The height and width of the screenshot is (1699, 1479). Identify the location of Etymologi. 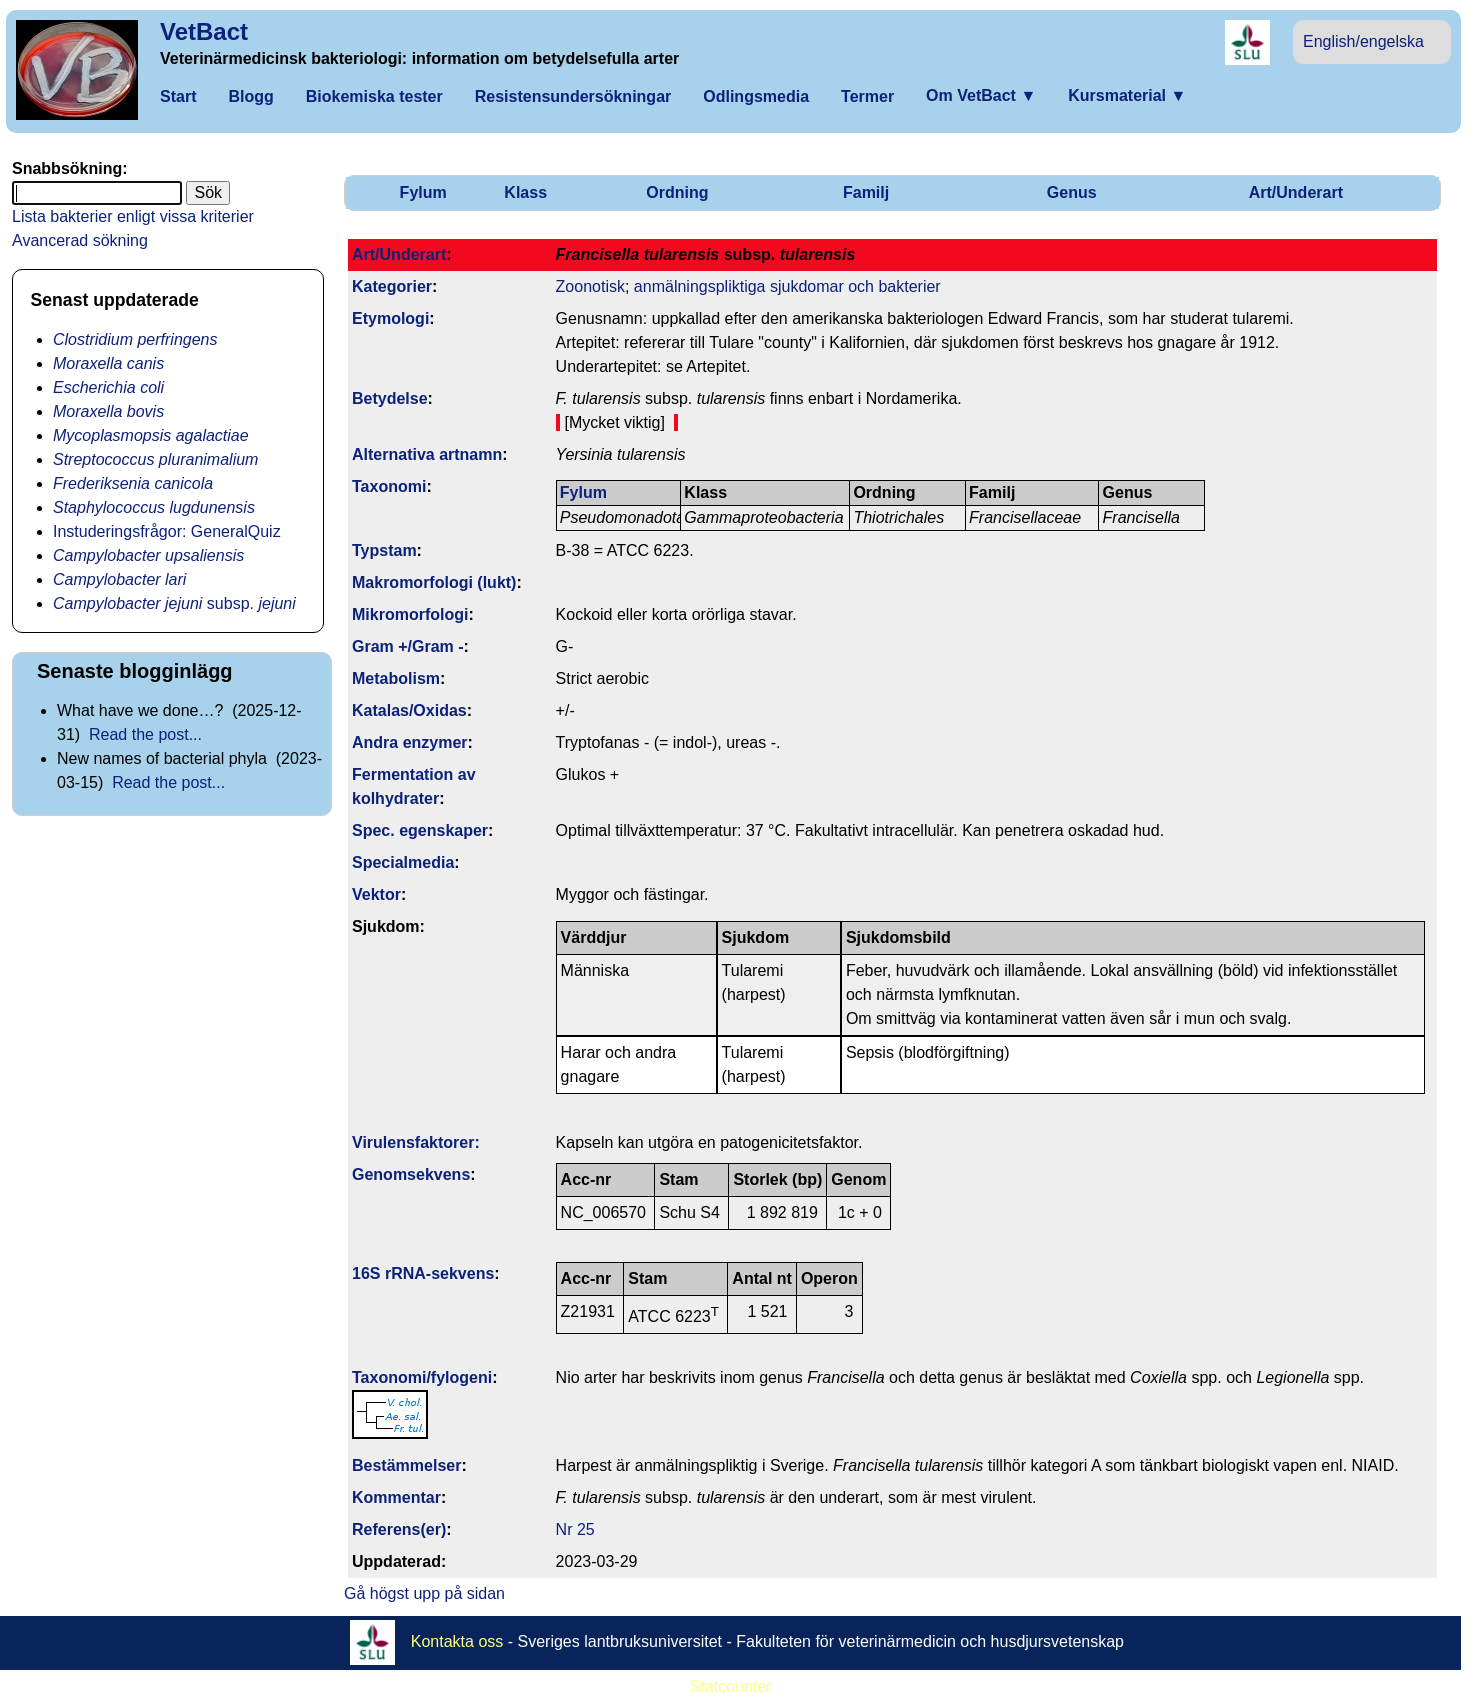
(390, 318).